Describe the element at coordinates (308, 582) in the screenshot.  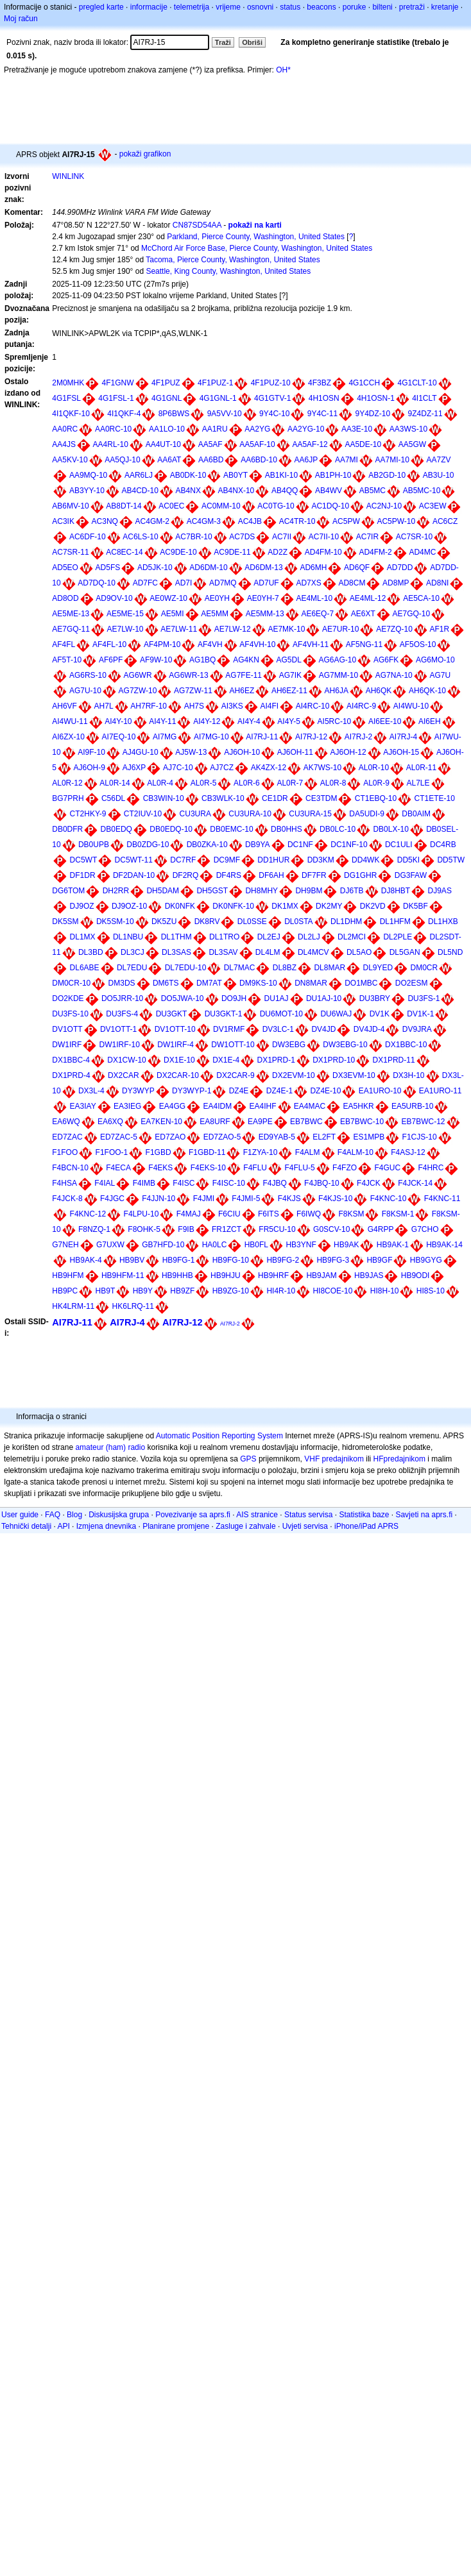
I see `AD7XS` at that location.